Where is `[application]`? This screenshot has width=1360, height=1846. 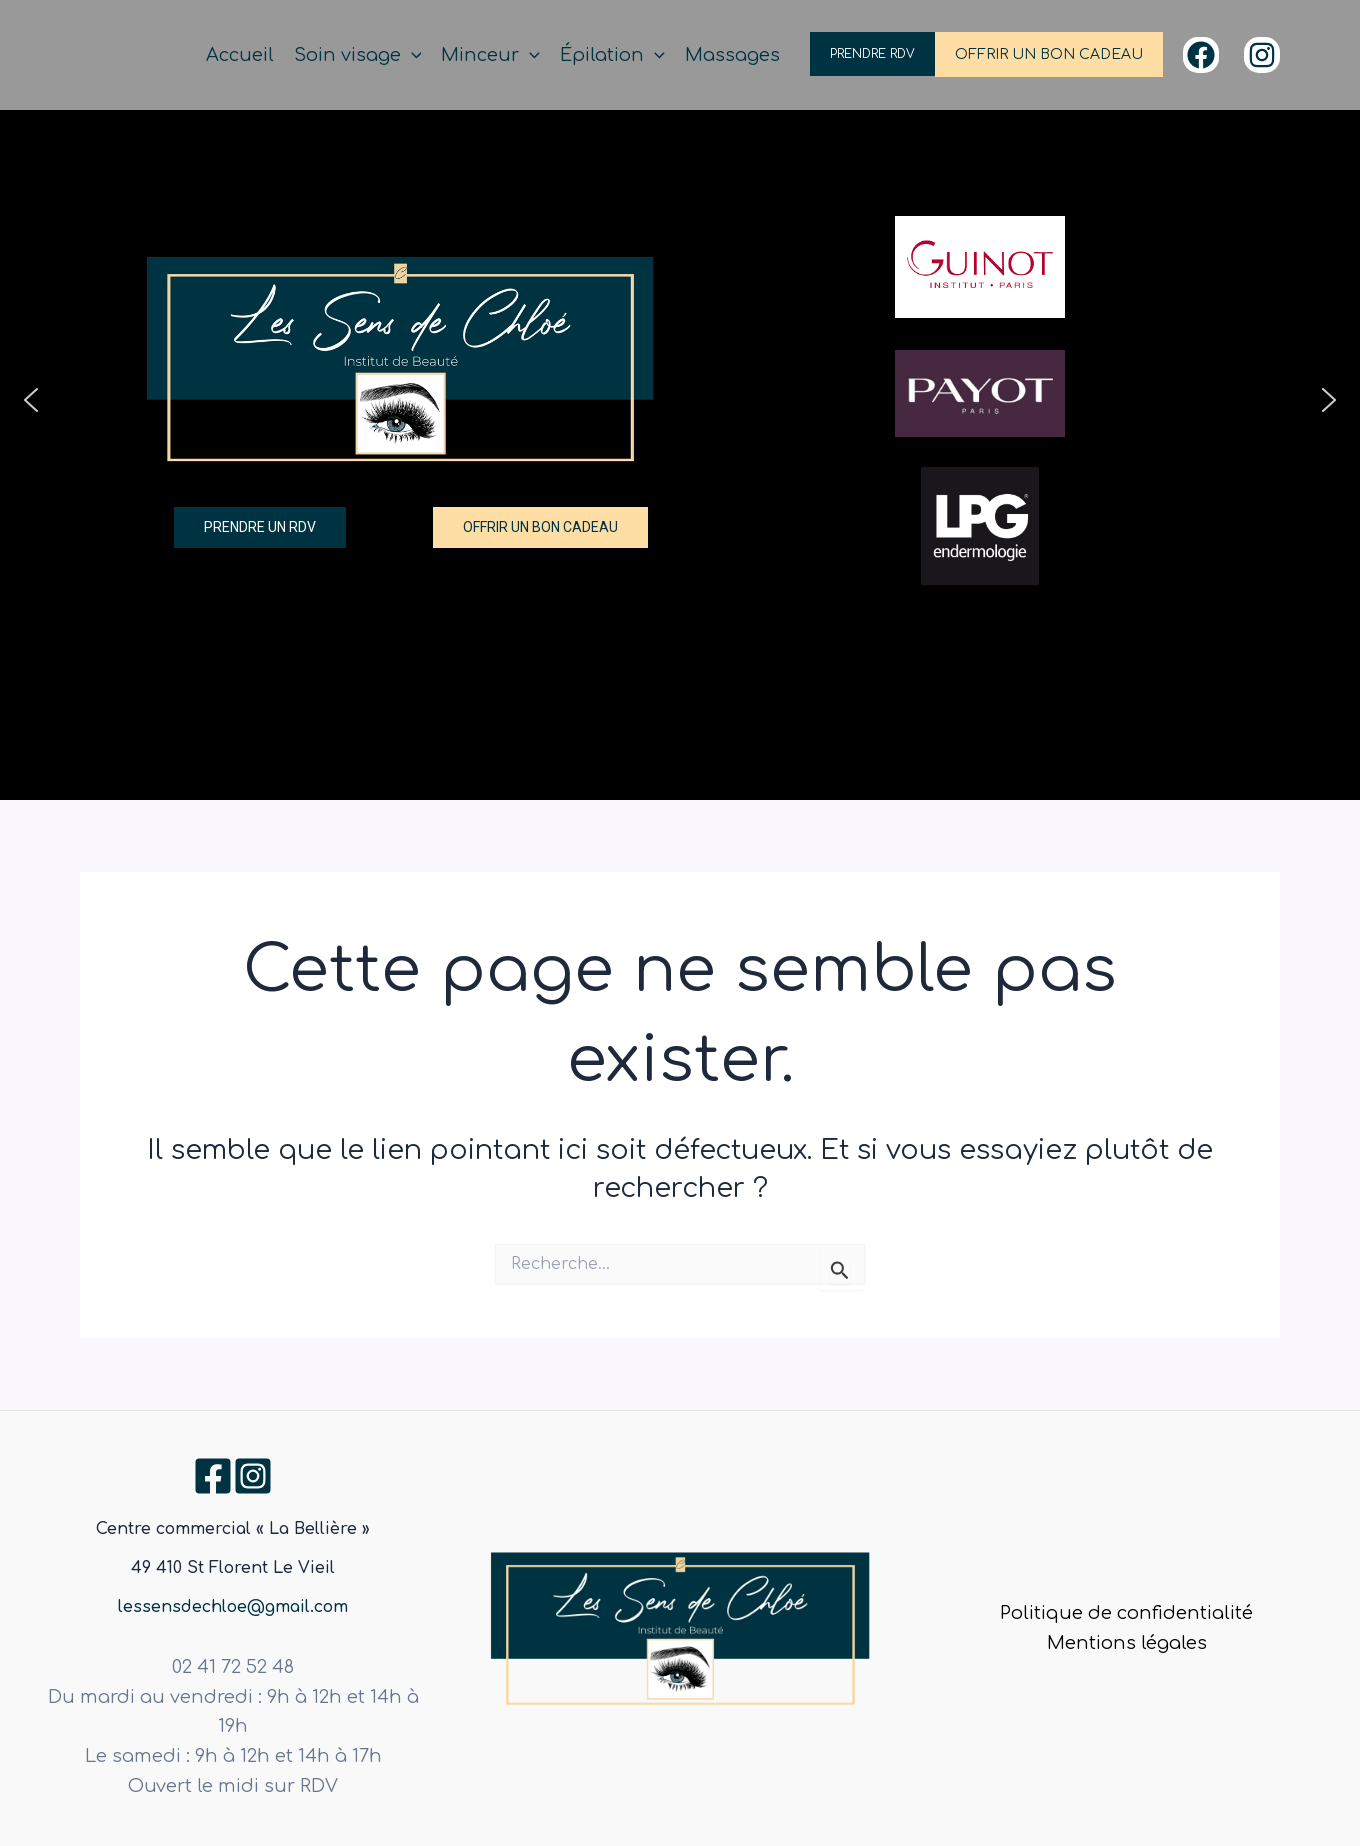
[application] is located at coordinates (411, 55).